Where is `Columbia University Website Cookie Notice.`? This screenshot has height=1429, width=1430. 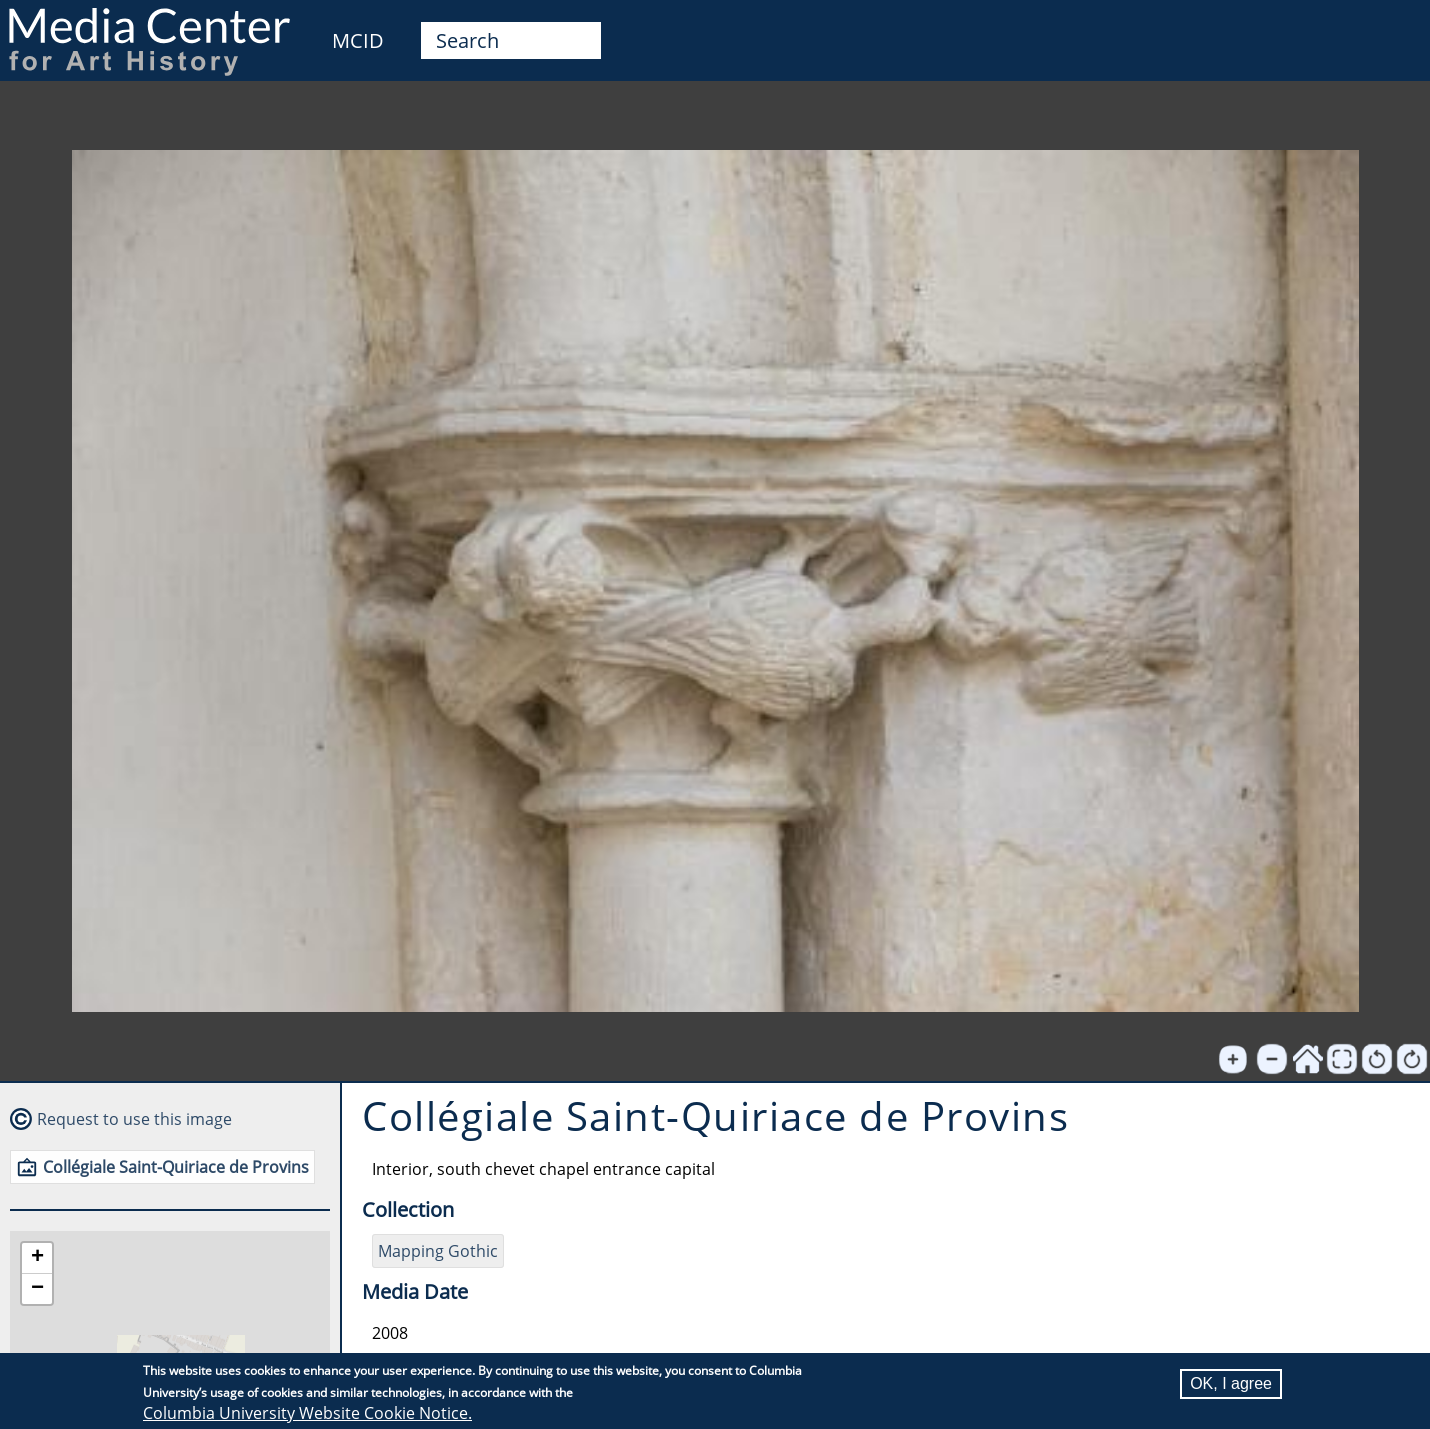 Columbia University Website Cookie Notice. is located at coordinates (307, 1413).